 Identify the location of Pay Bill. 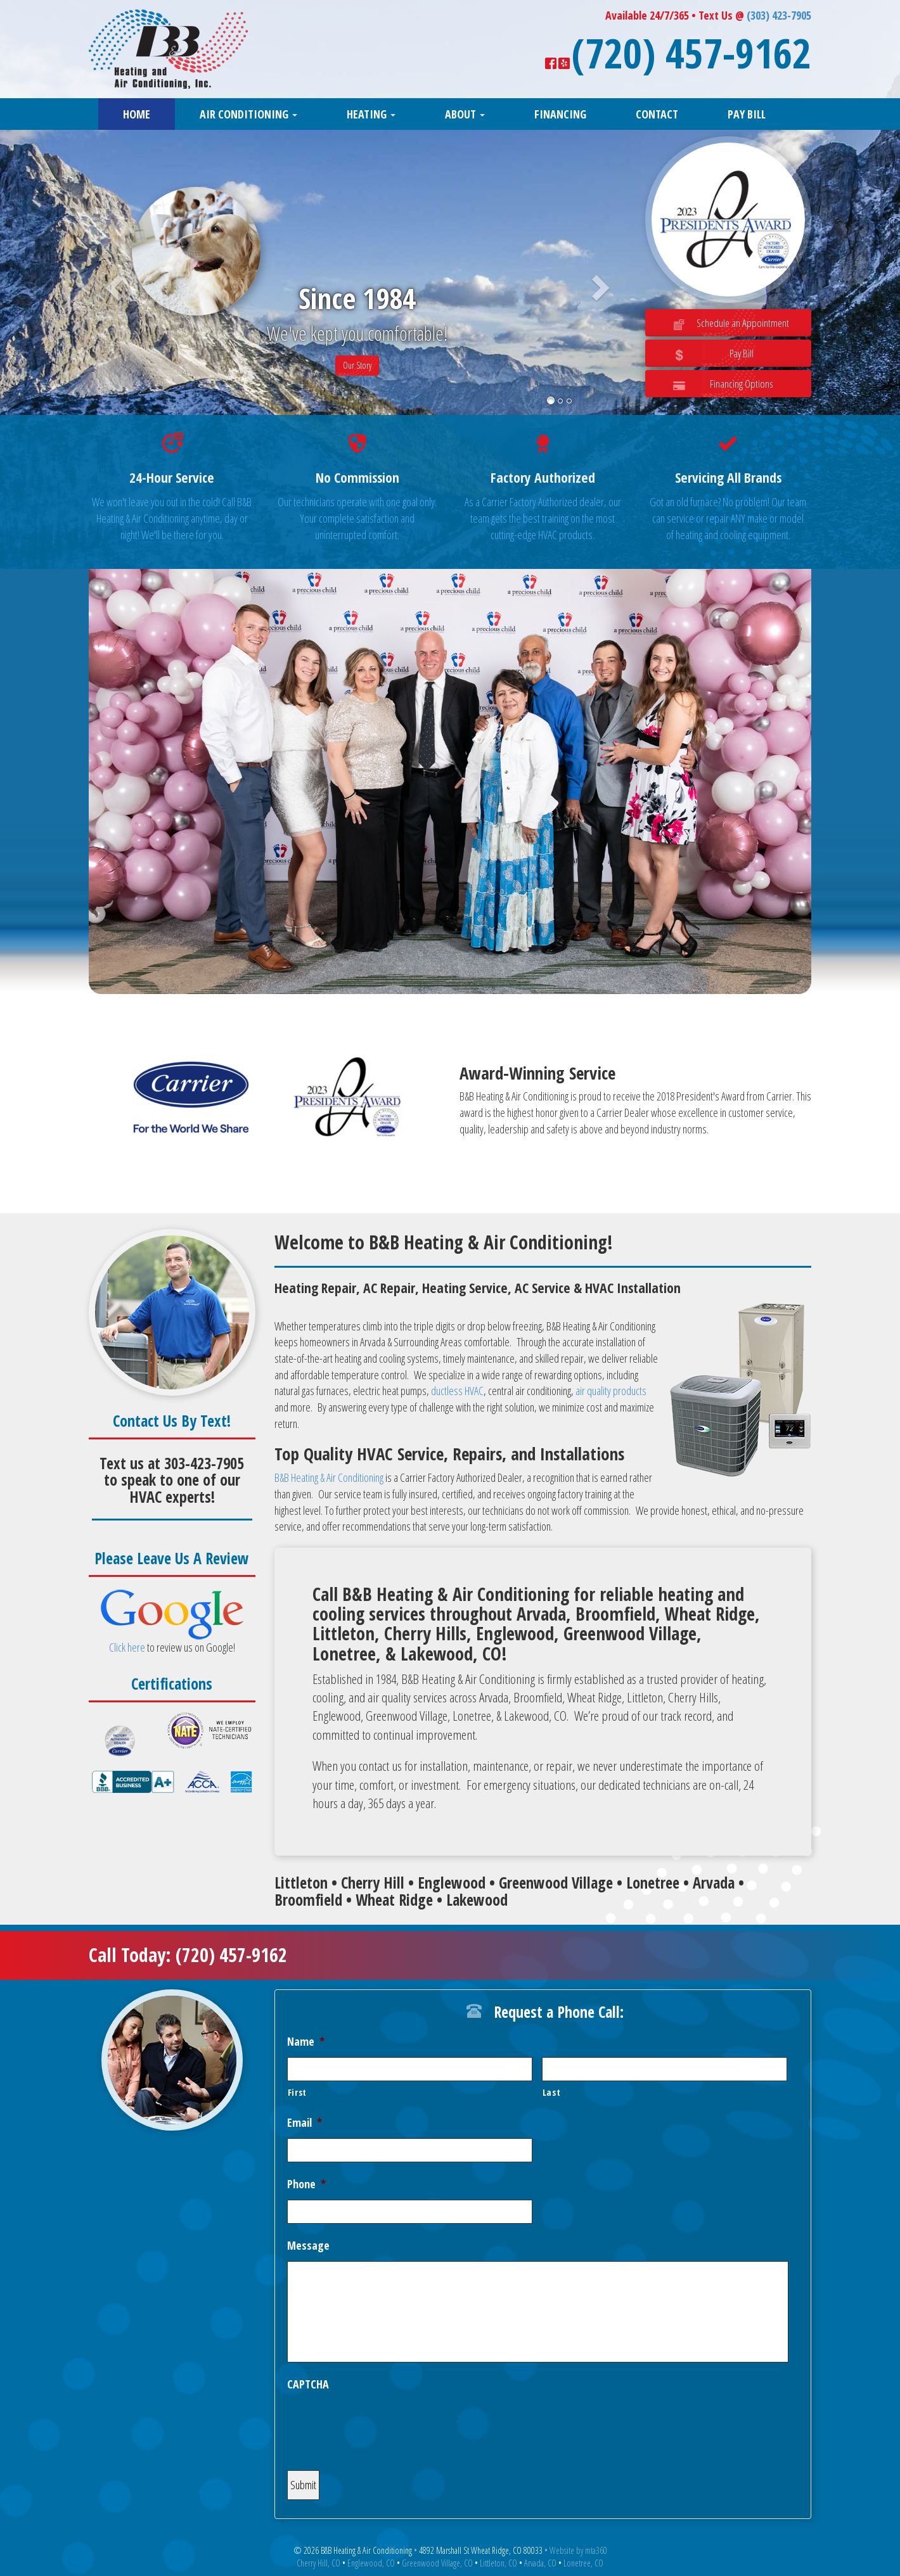
(747, 114).